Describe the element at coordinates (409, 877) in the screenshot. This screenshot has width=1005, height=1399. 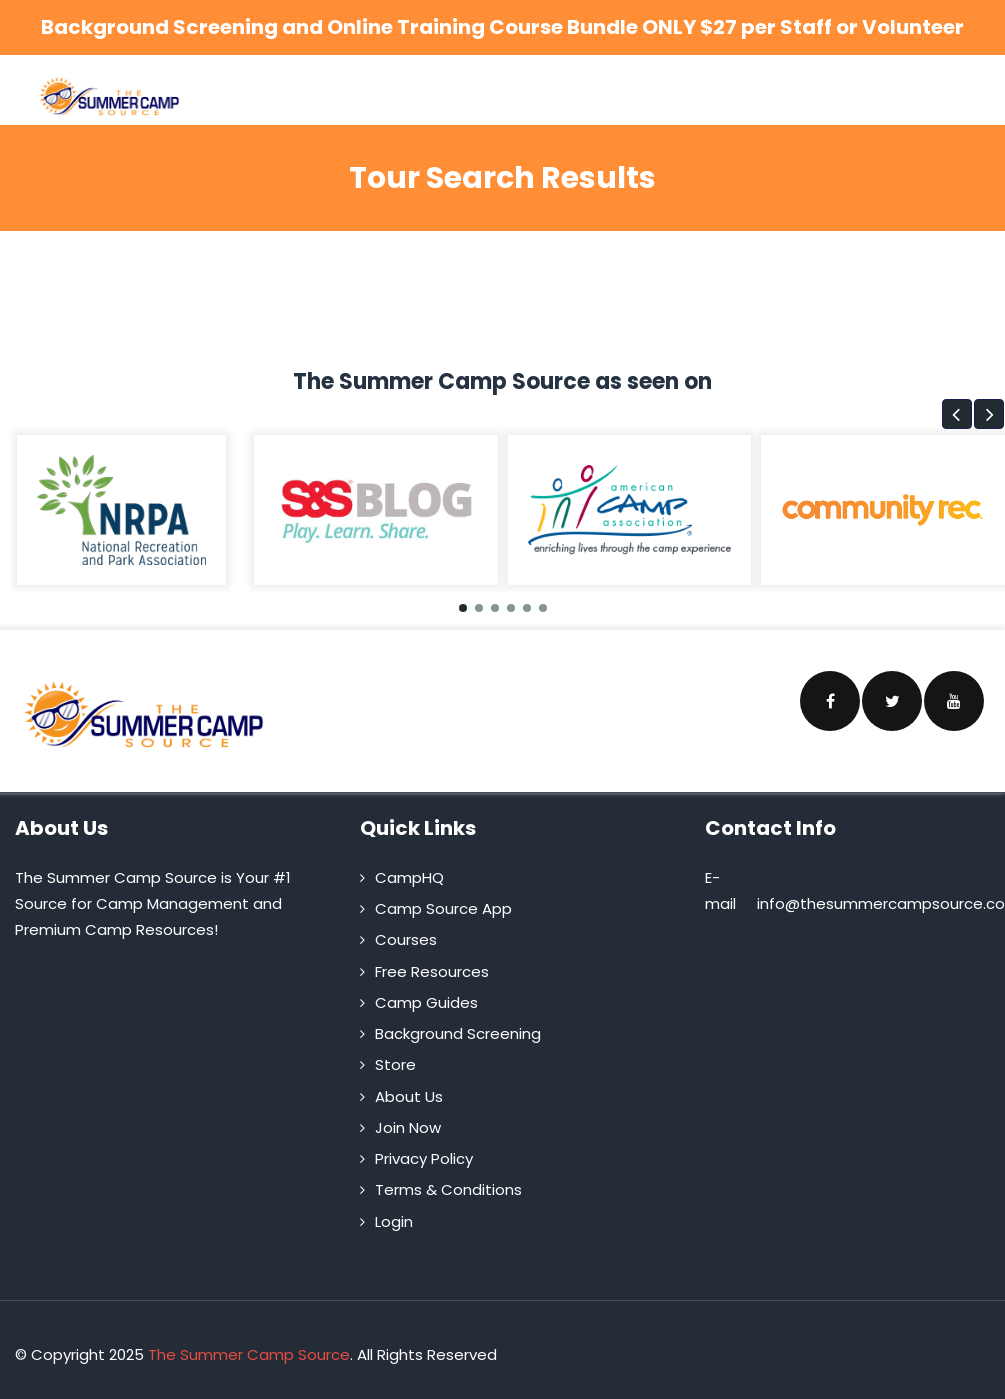
I see `CampHQ` at that location.